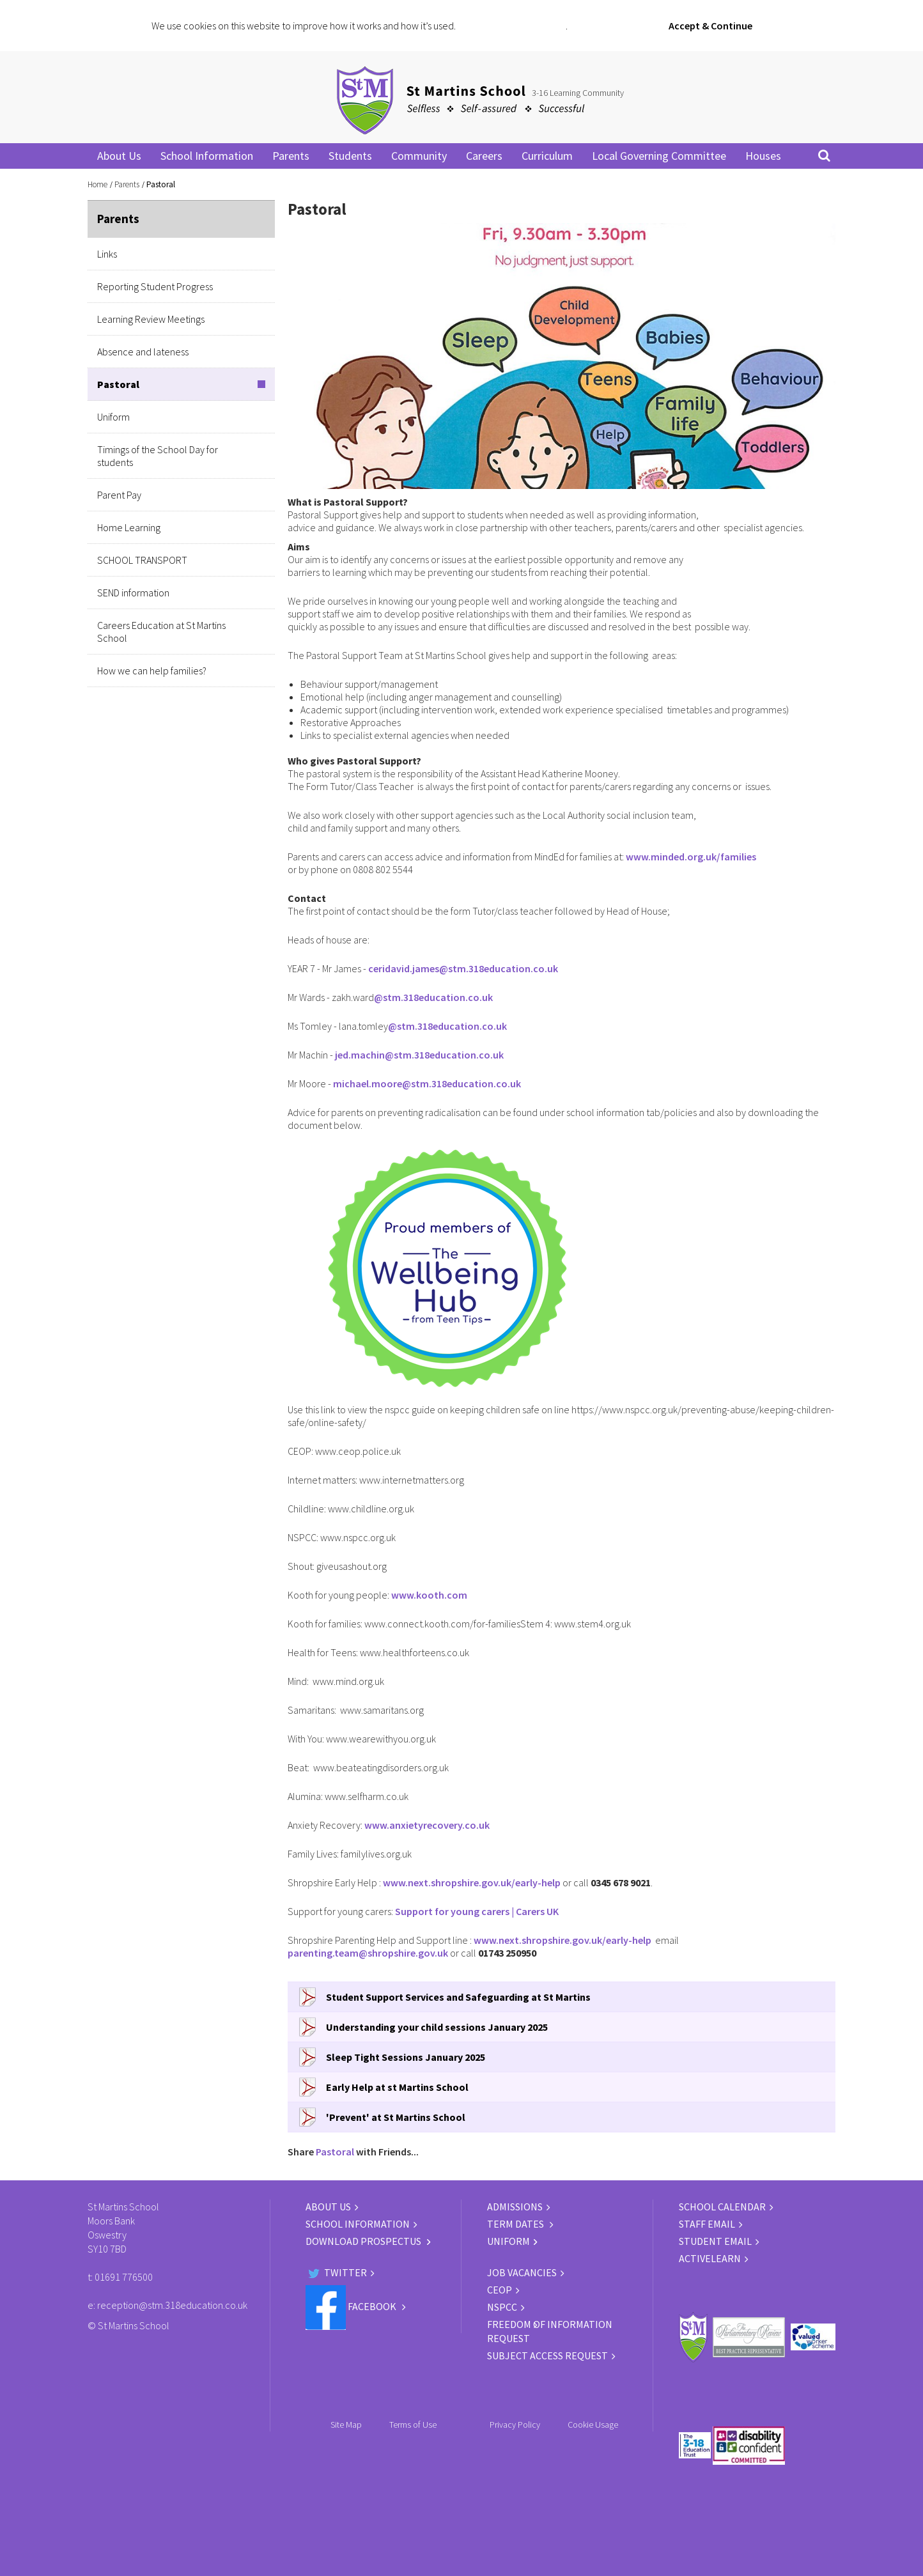 Image resolution: width=923 pixels, height=2576 pixels. Describe the element at coordinates (133, 592) in the screenshot. I see `SEND information` at that location.